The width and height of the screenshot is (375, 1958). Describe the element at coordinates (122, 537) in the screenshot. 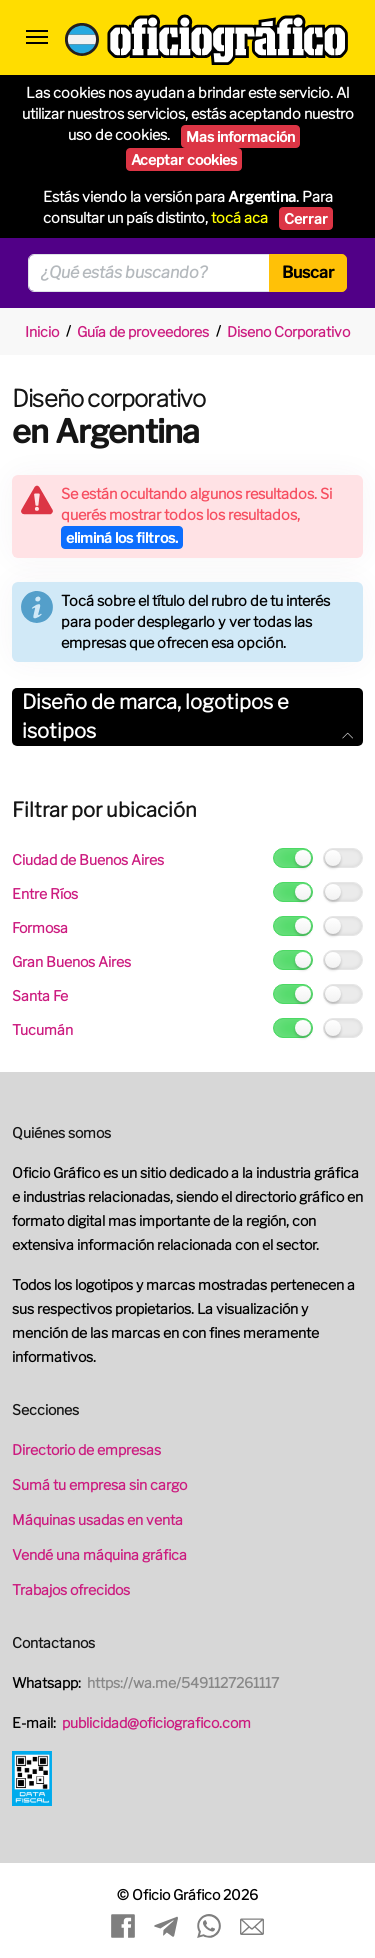

I see `eliminá los filtros` at that location.